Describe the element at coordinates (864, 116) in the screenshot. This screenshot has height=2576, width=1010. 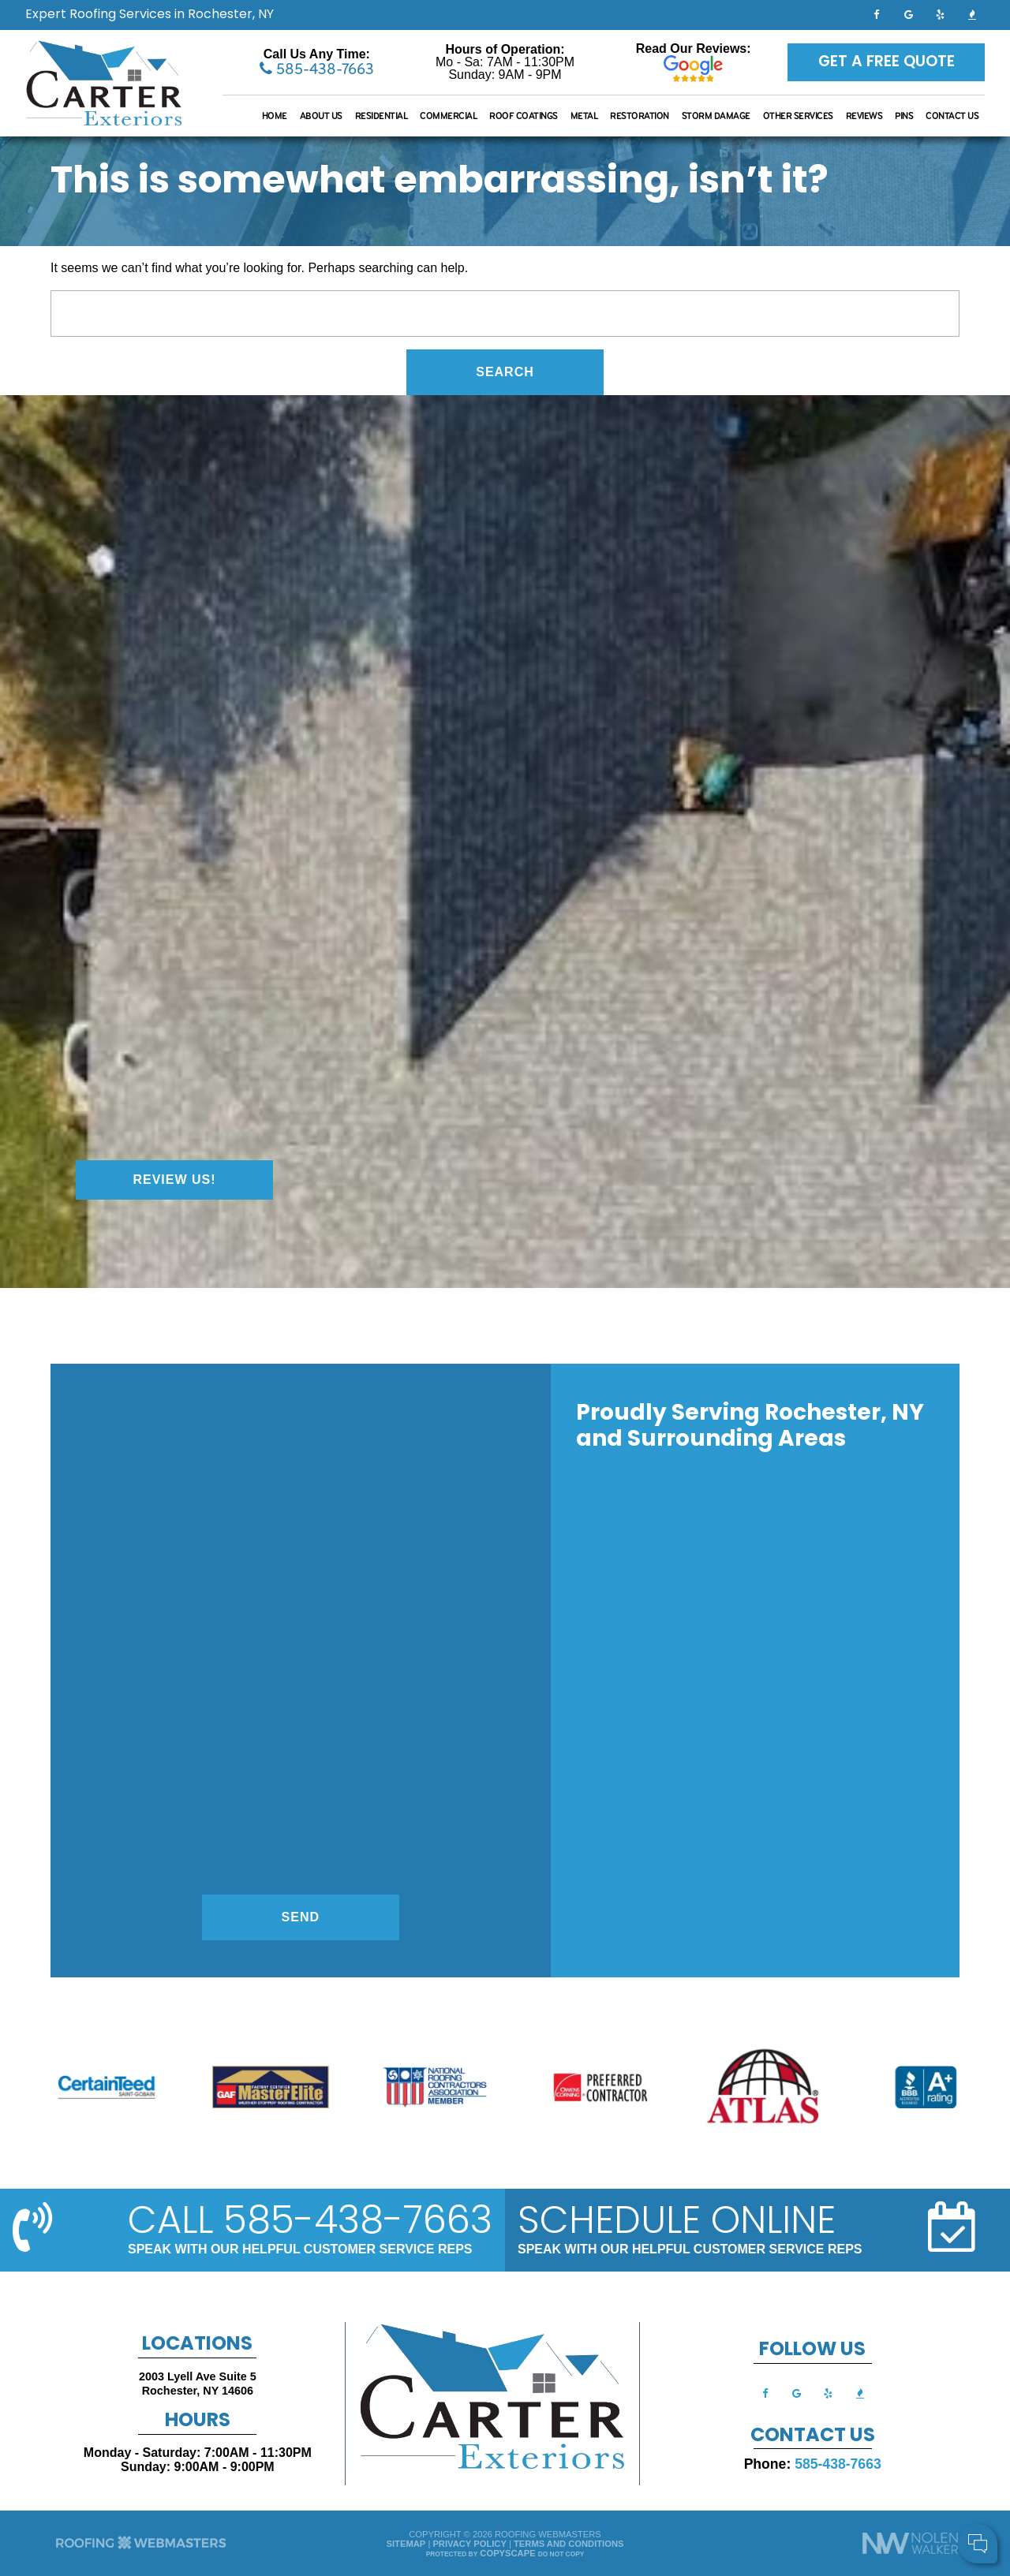
I see `Reviews` at that location.